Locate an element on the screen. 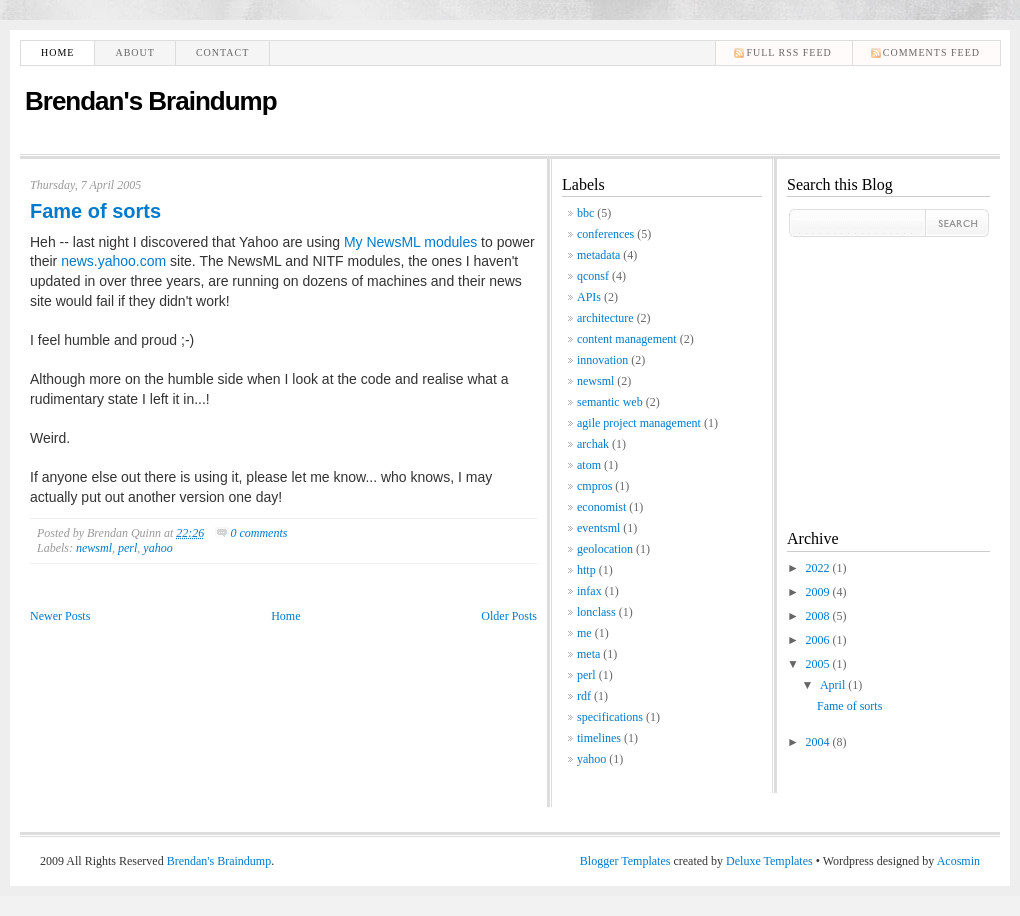 This screenshot has height=916, width=1020. news.yahoo.com is located at coordinates (113, 261).